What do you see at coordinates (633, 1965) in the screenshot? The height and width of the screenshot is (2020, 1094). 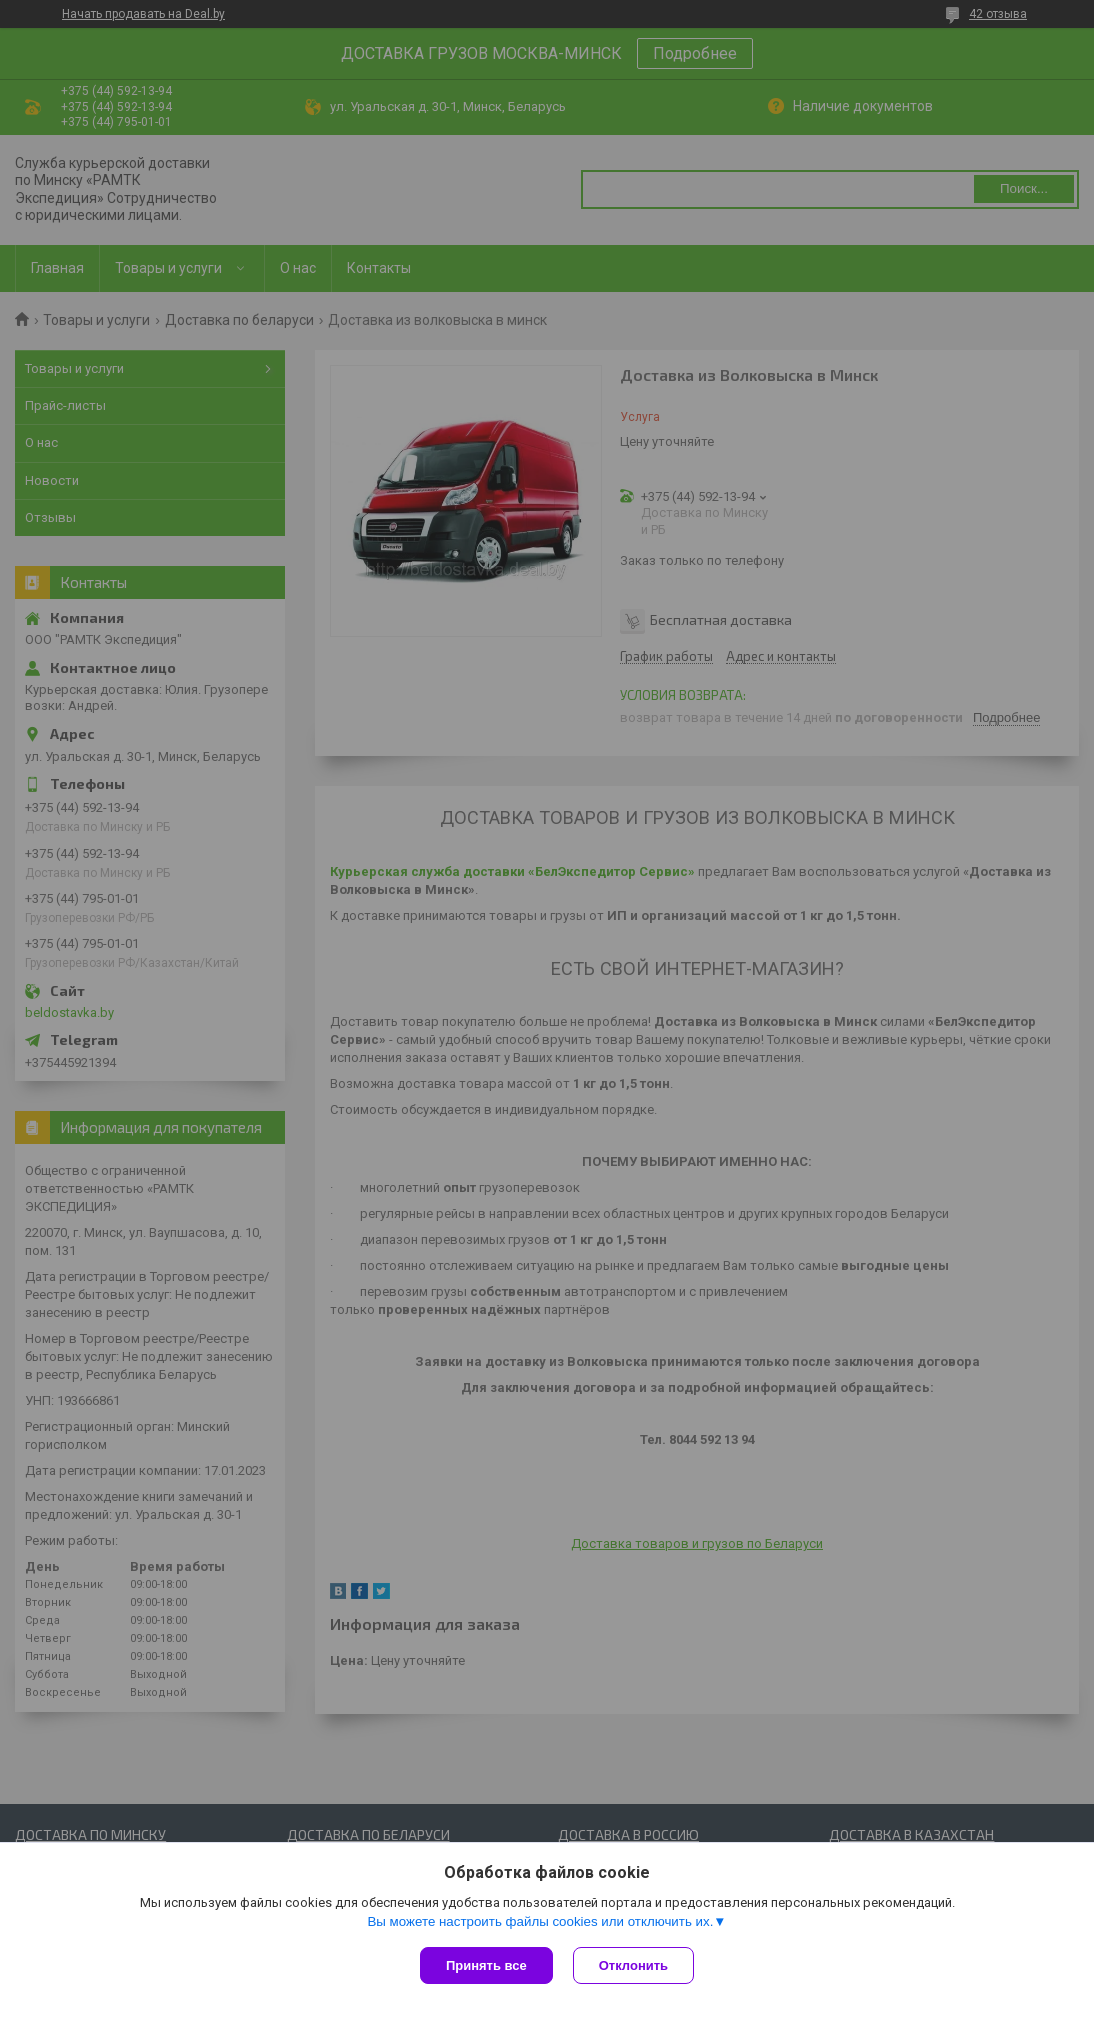 I see `Отклонить` at bounding box center [633, 1965].